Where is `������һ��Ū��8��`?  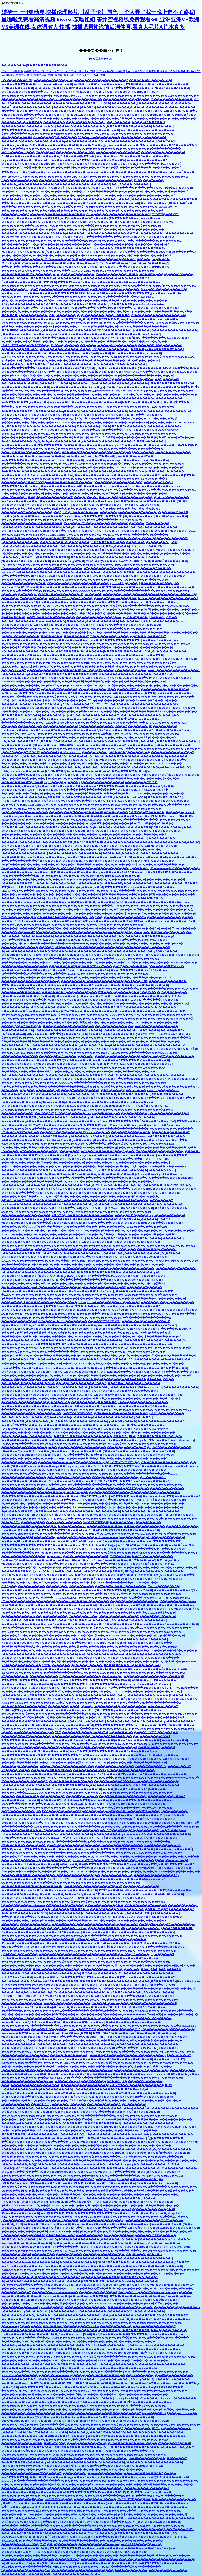
������һ��Ū��8�� is located at coordinates (20, 2424).